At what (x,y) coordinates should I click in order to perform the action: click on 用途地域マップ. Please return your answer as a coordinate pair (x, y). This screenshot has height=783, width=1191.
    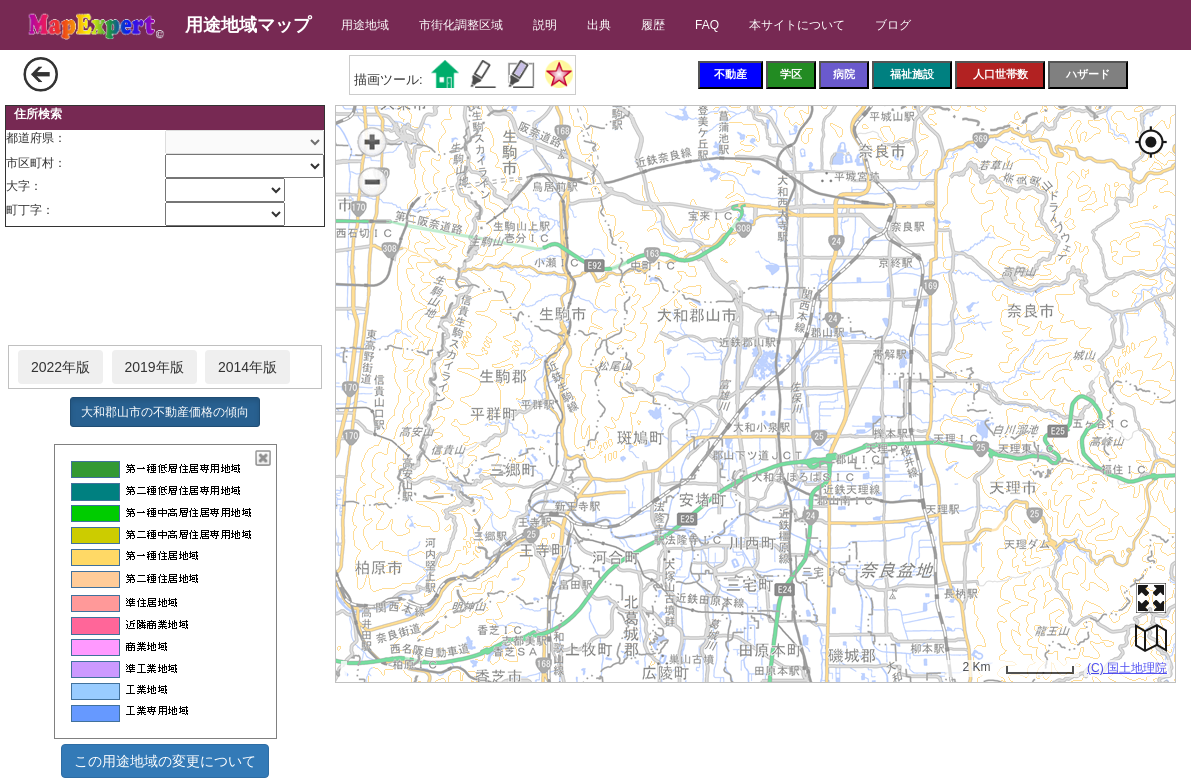
    Looking at the image, I should click on (248, 25).